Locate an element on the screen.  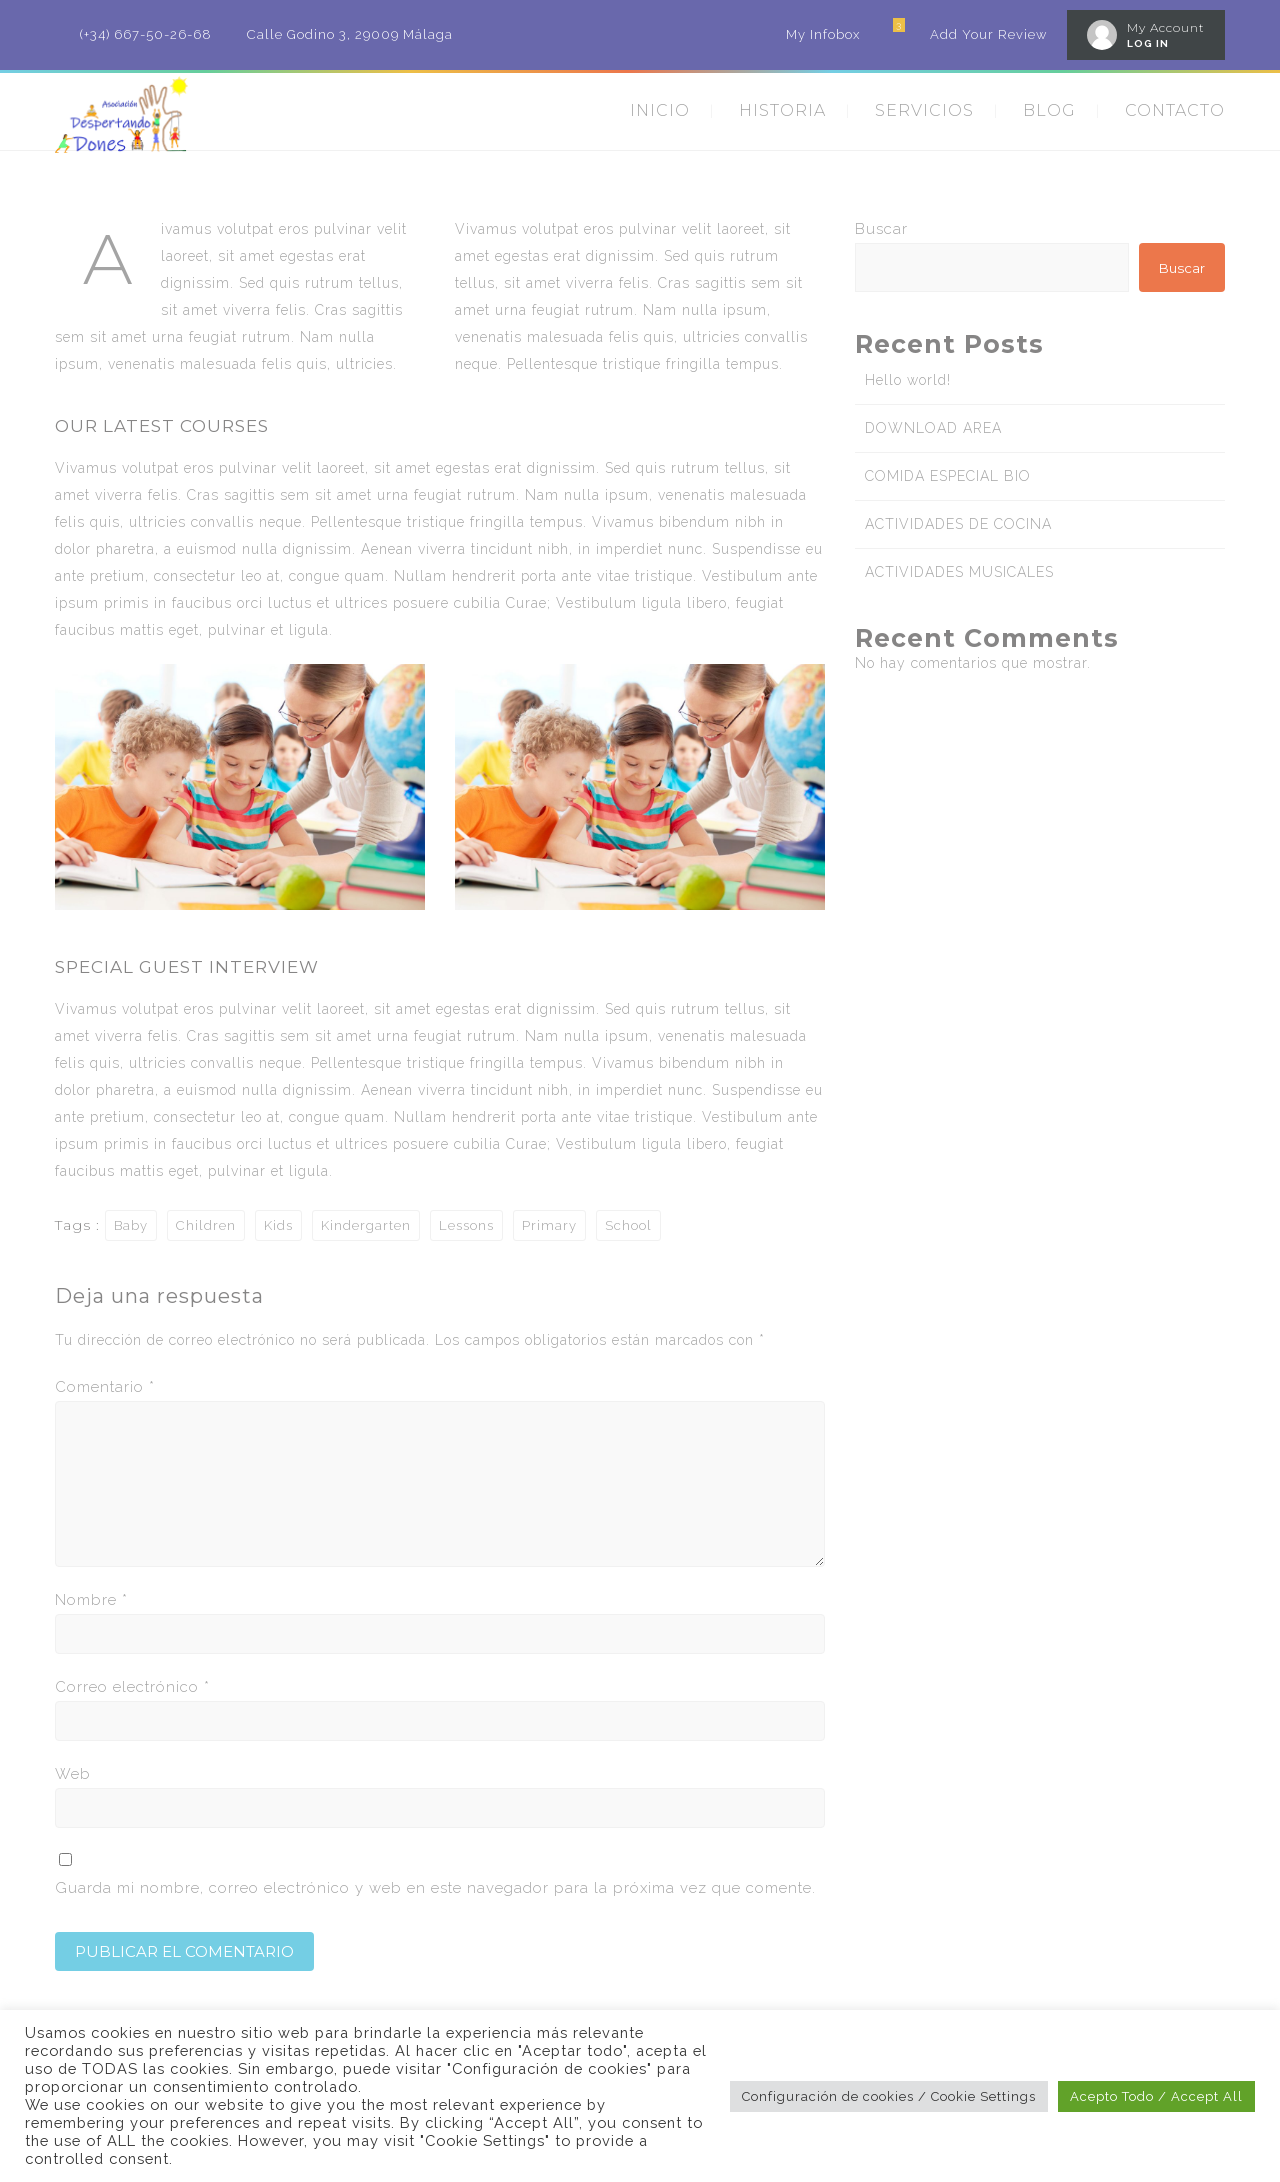
Hello world! is located at coordinates (908, 380).